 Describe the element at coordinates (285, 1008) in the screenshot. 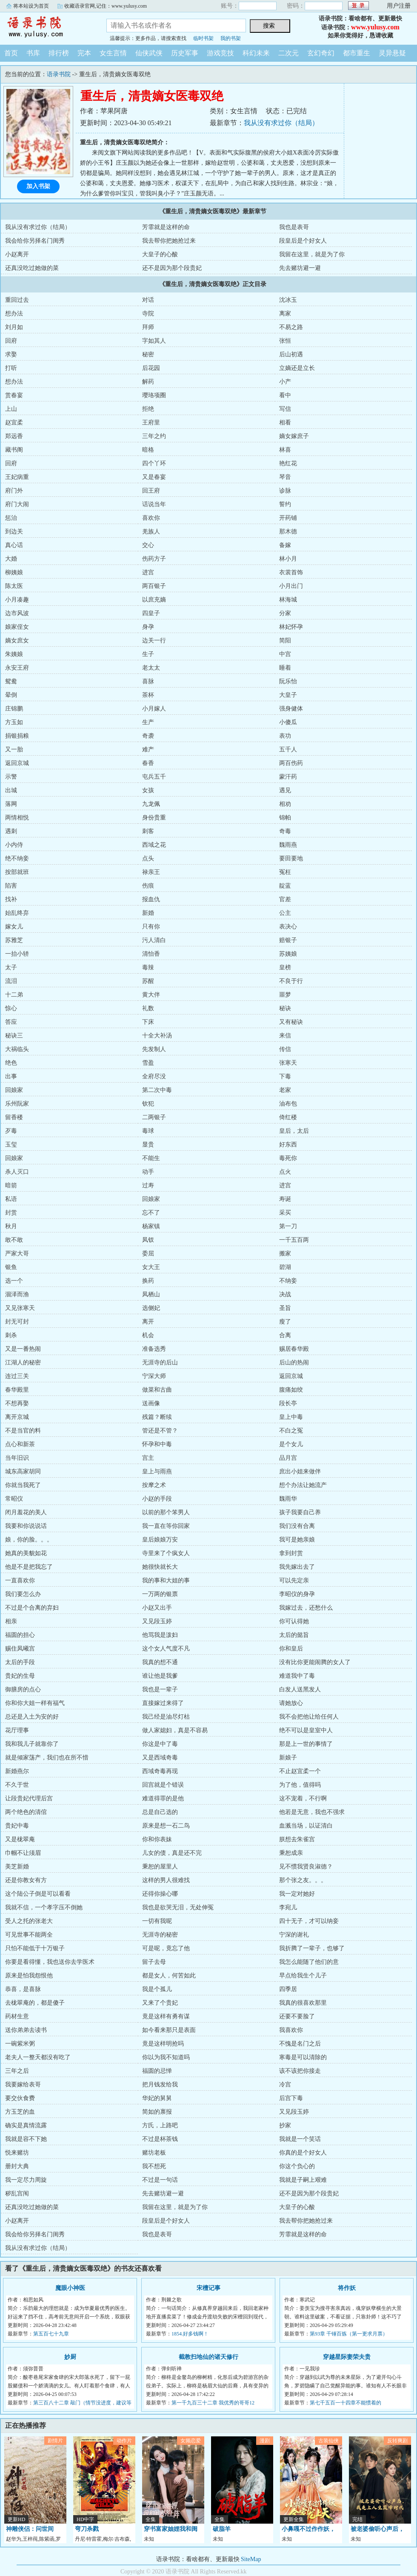

I see `秘诀` at that location.